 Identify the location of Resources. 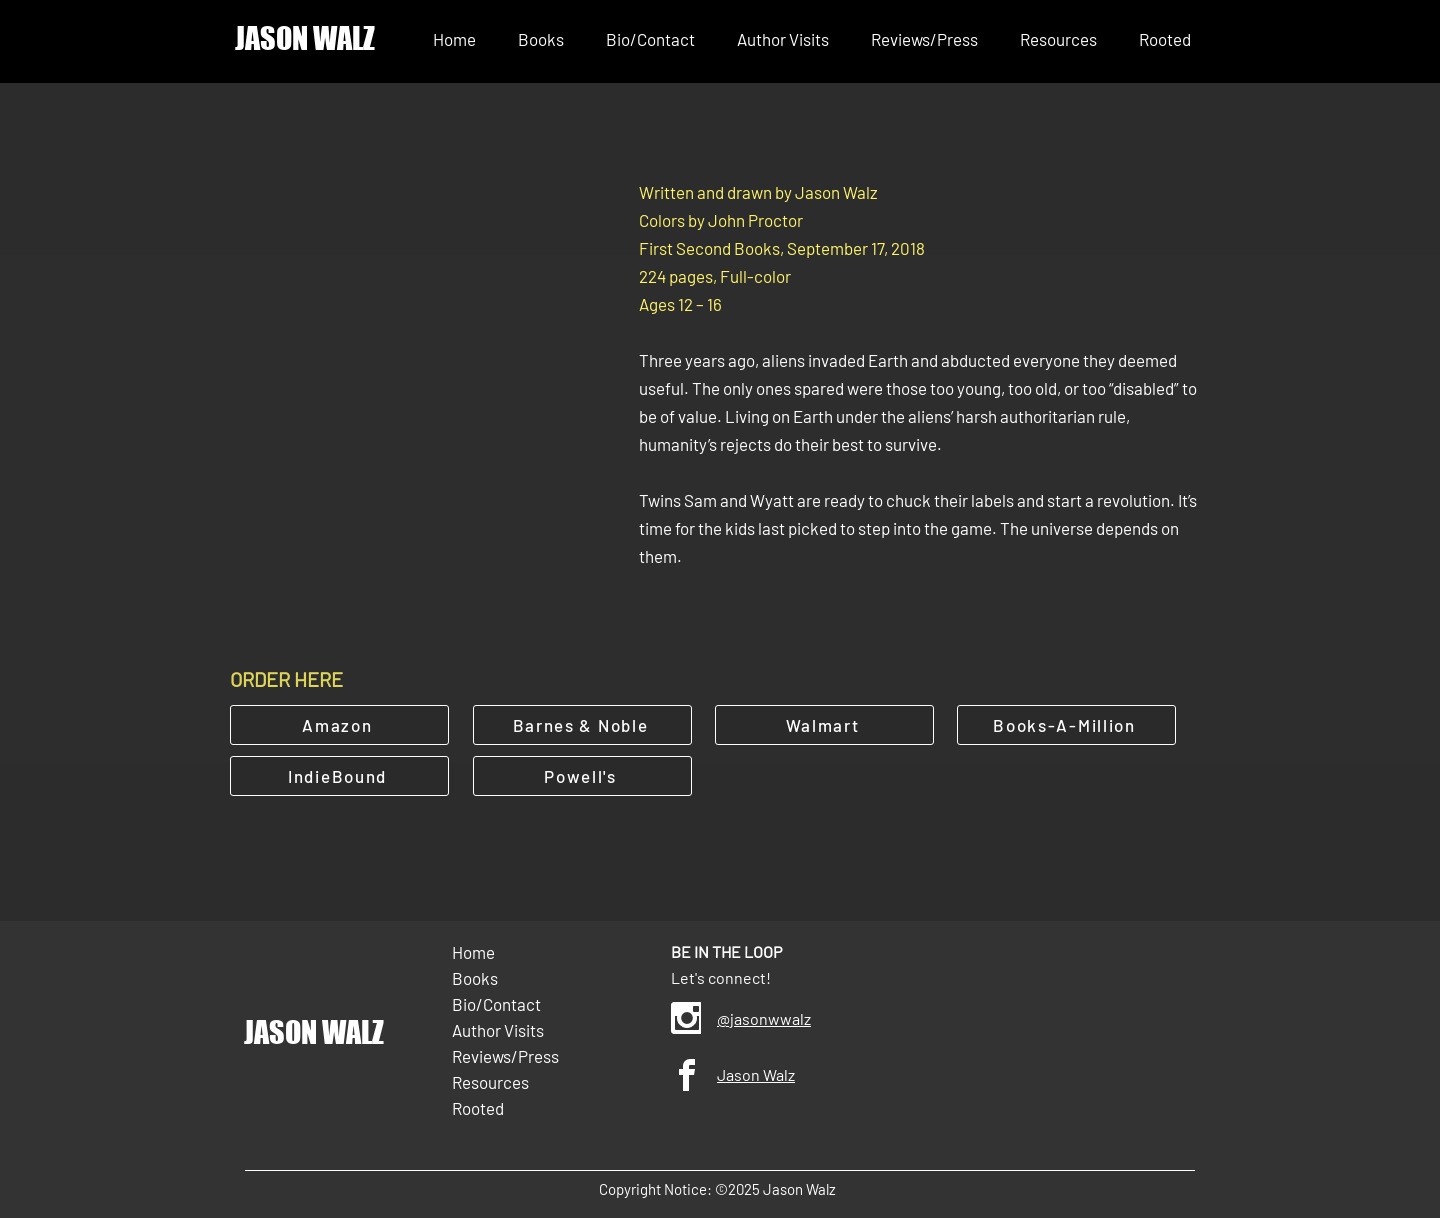
(490, 1082).